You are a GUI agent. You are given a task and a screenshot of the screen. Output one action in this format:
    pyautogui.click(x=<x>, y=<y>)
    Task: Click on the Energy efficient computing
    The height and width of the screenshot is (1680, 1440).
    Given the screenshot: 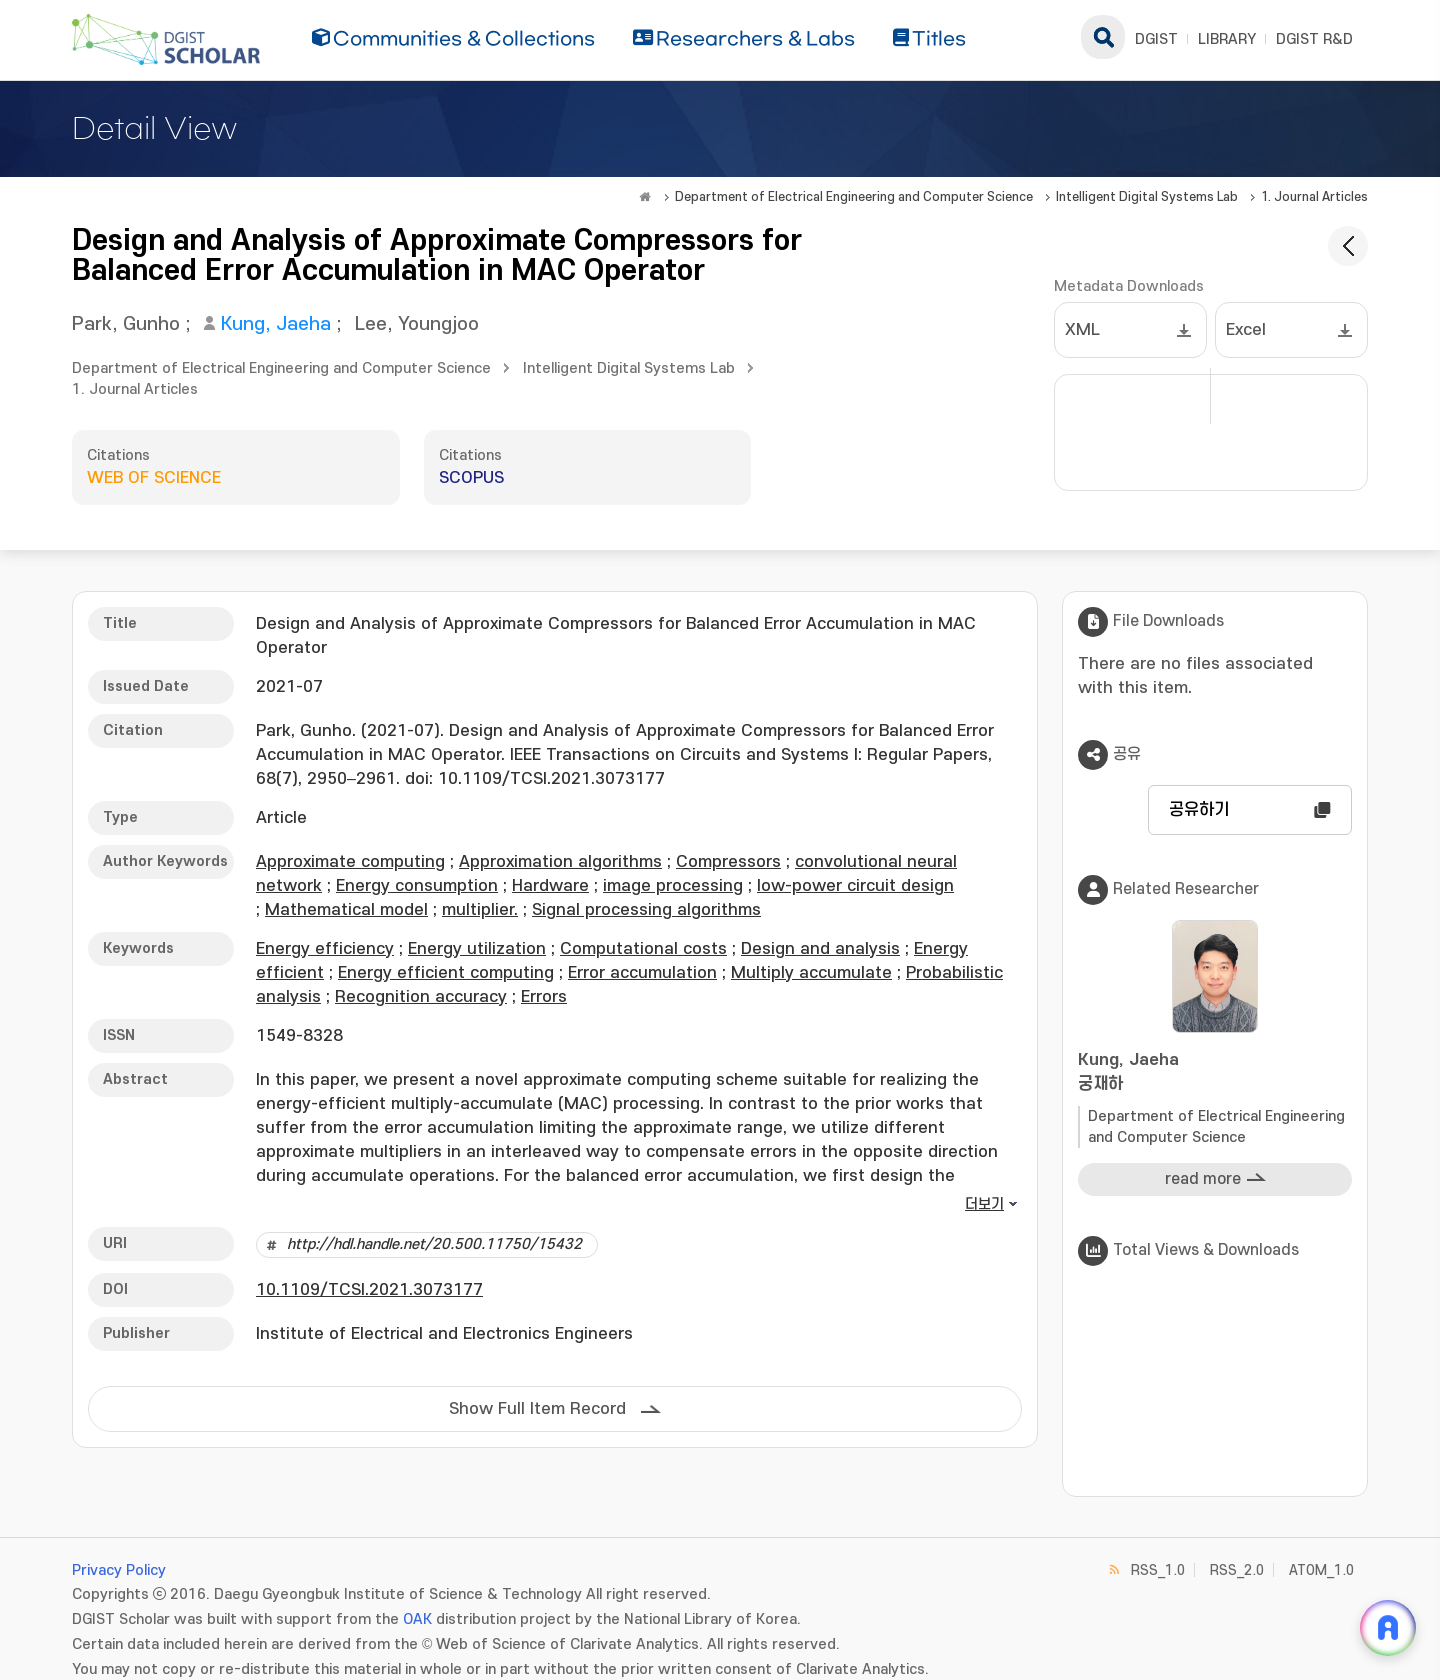 What is the action you would take?
    pyautogui.click(x=446, y=973)
    